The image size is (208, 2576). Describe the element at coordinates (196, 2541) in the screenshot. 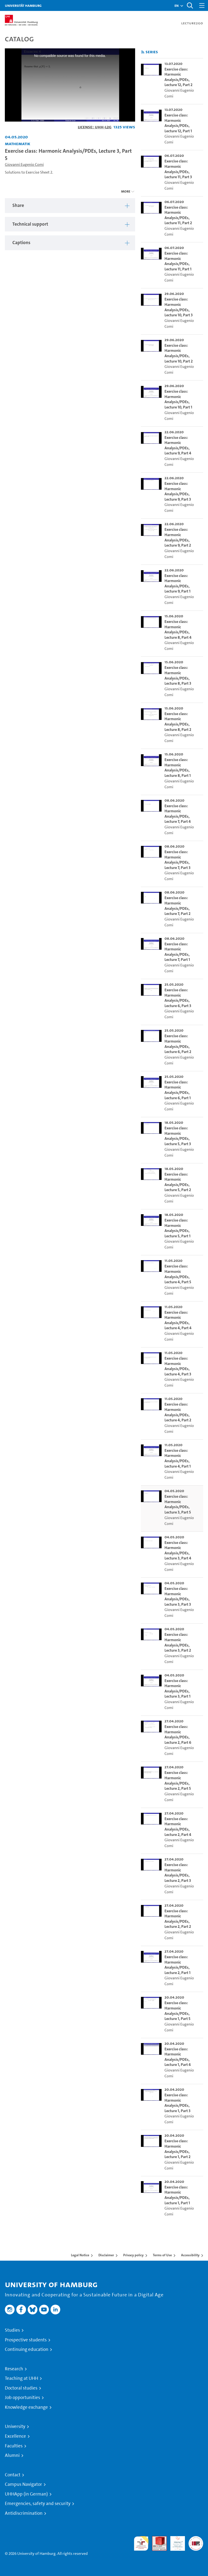

I see `System accreditation` at that location.